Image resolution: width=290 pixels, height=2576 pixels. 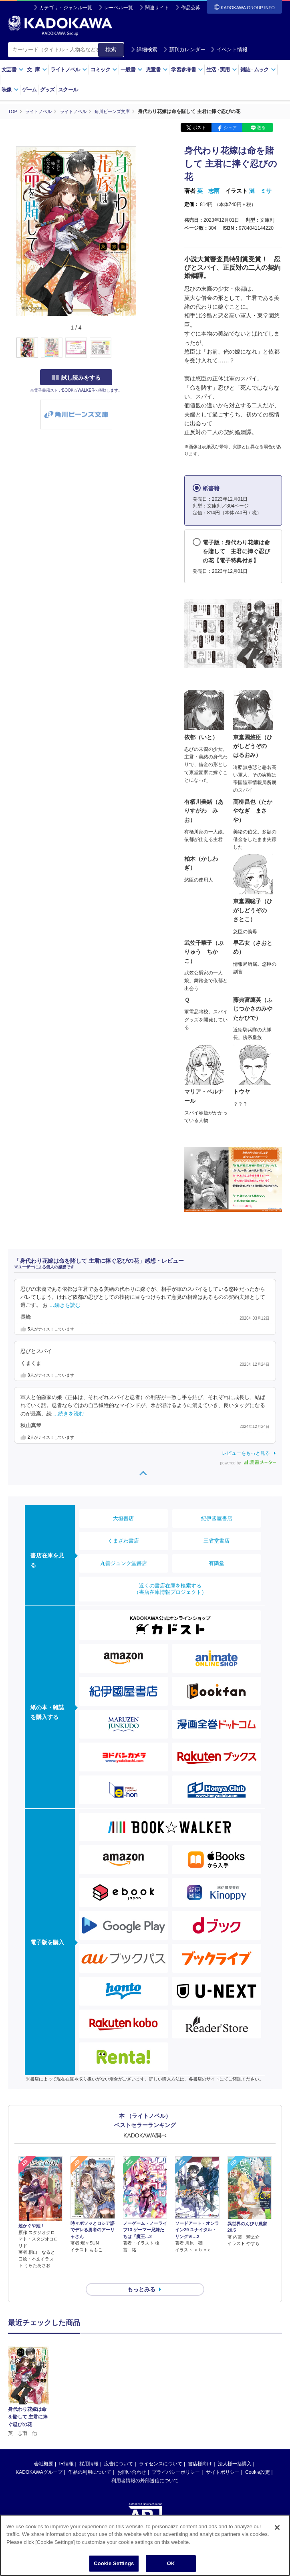 What do you see at coordinates (66, 2449) in the screenshot?
I see `IR情報` at bounding box center [66, 2449].